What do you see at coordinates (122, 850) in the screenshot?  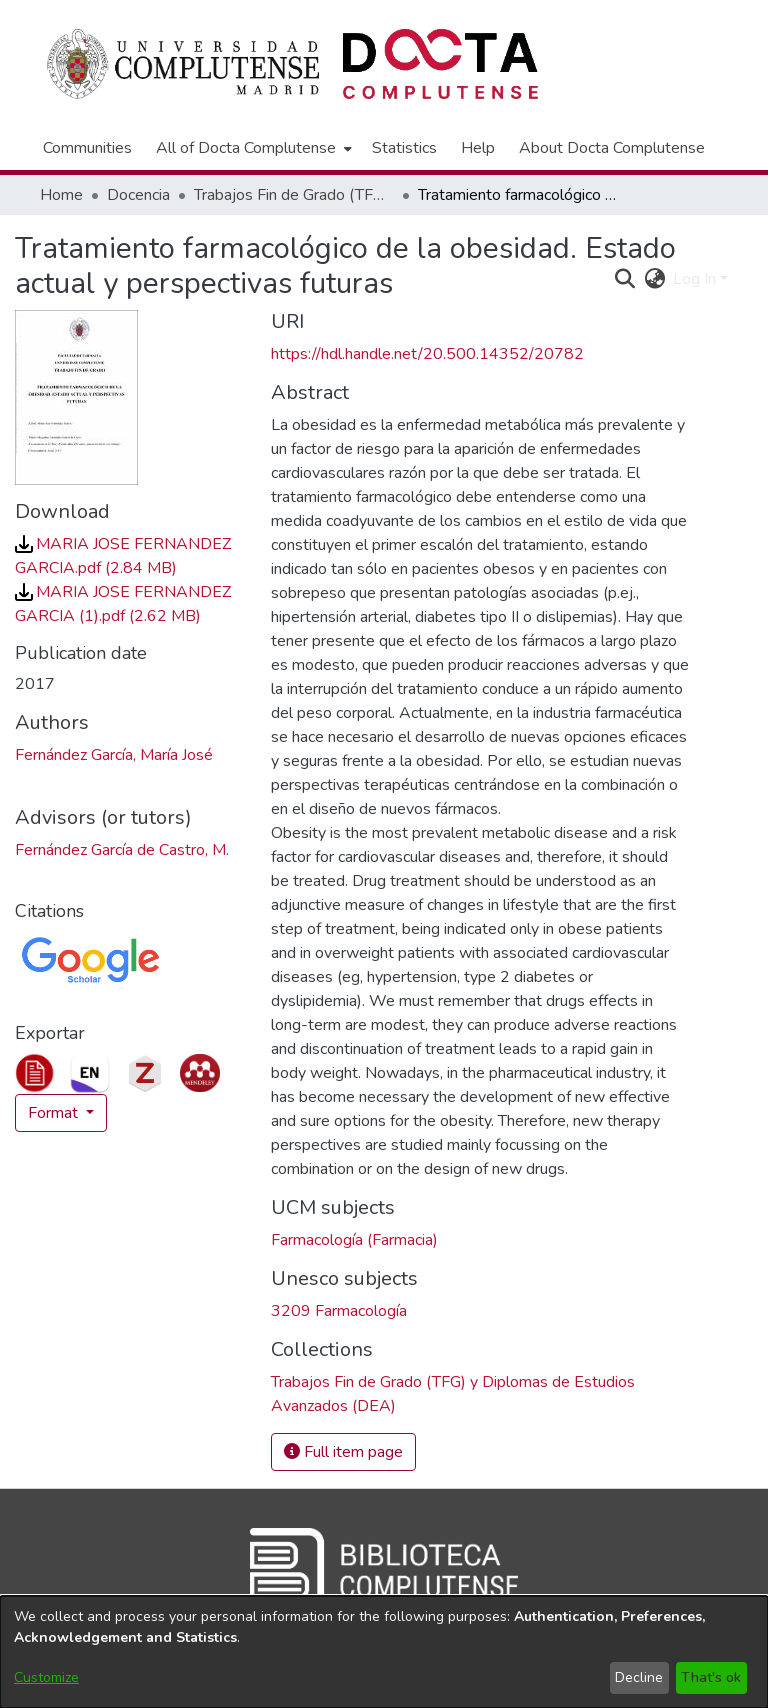 I see `Fernández García de Castro, M. [link]` at bounding box center [122, 850].